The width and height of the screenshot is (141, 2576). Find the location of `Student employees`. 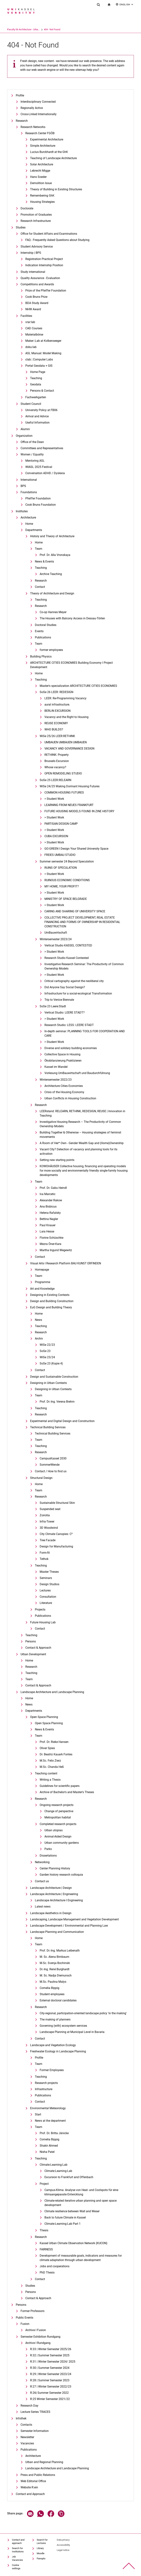

Student employees is located at coordinates (52, 1994).